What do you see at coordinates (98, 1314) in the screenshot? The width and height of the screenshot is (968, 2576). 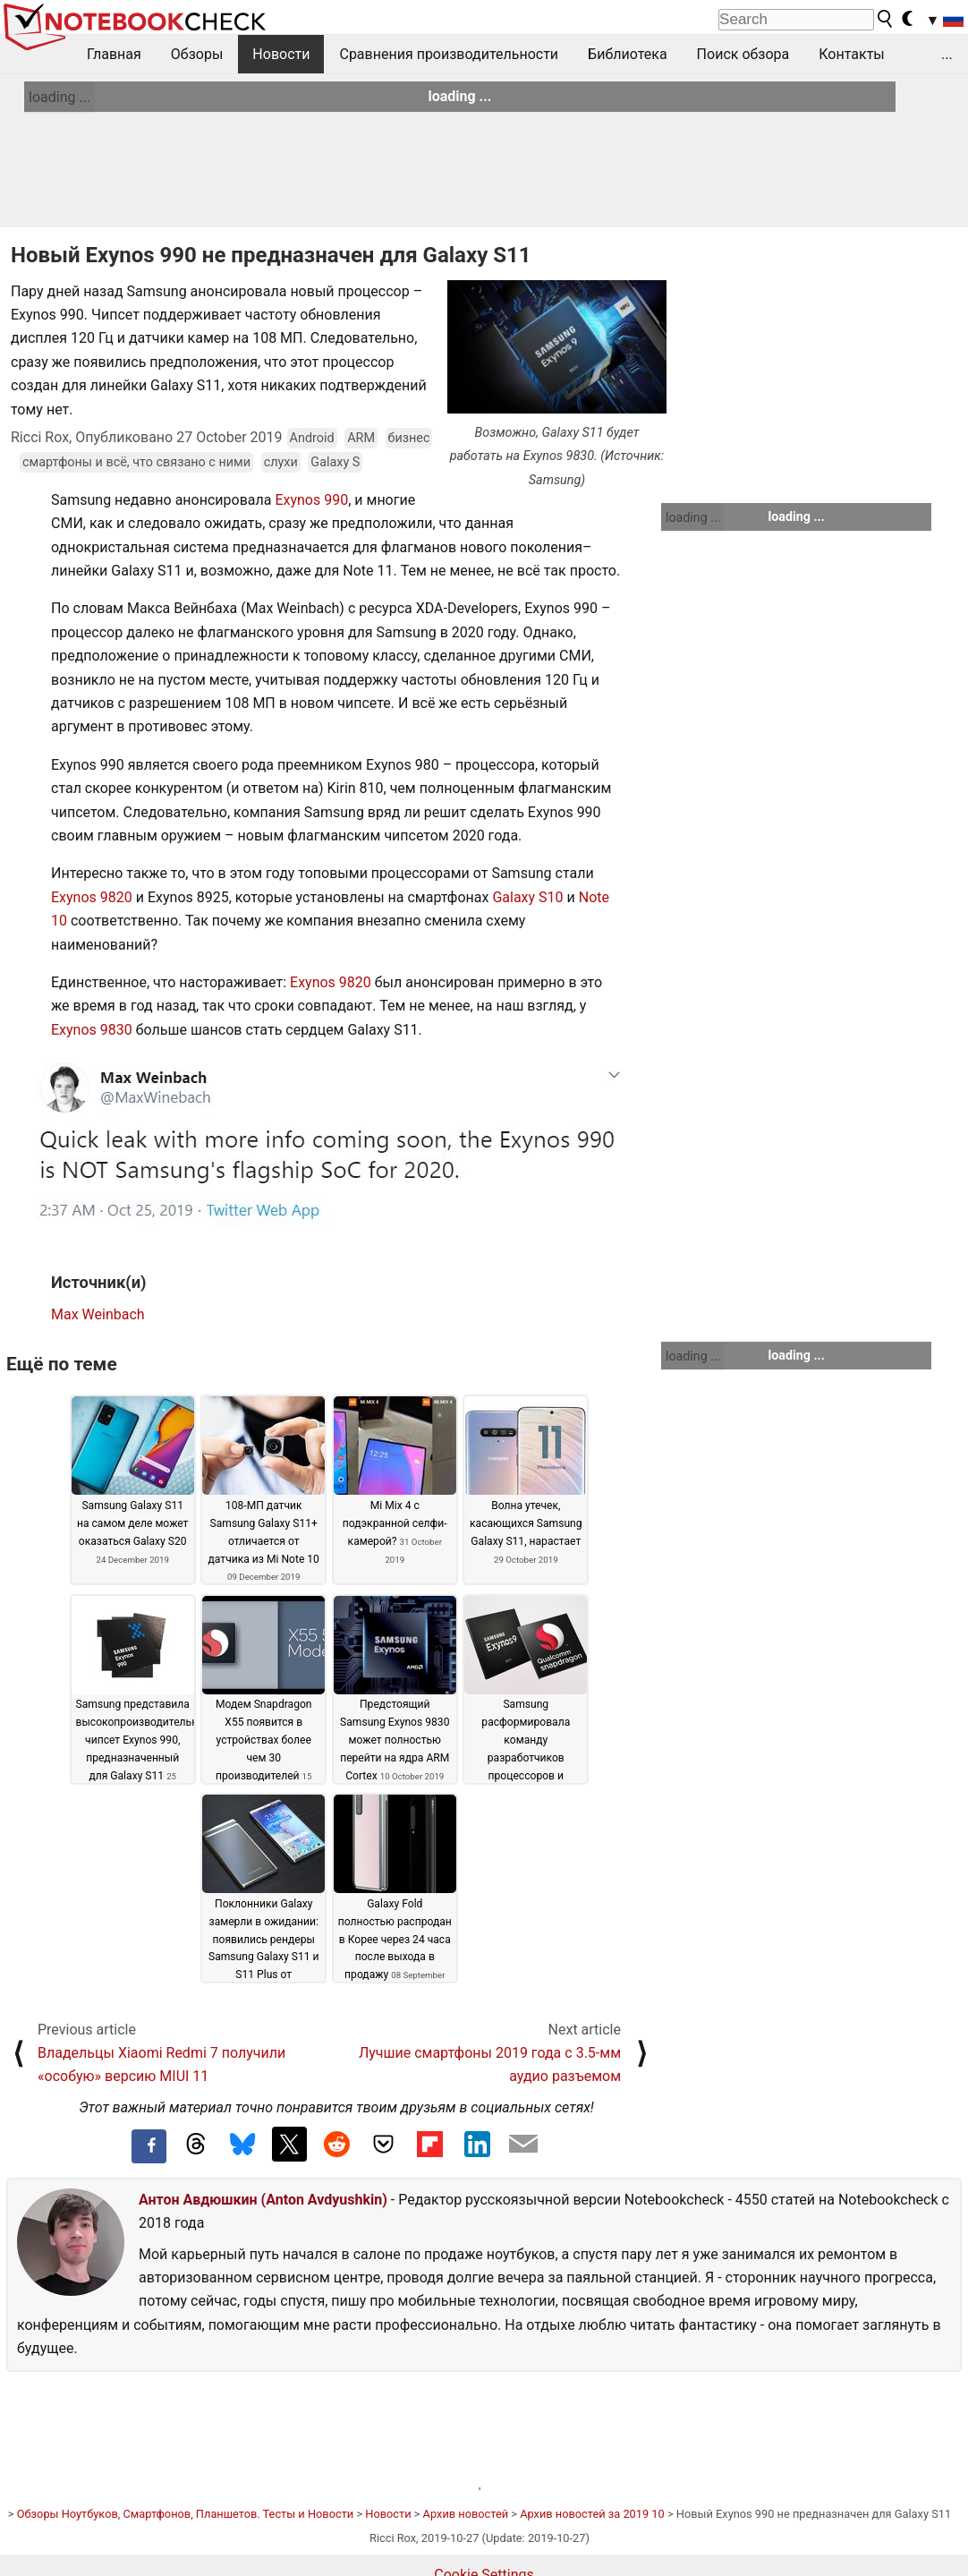 I see `Max Weinbach` at bounding box center [98, 1314].